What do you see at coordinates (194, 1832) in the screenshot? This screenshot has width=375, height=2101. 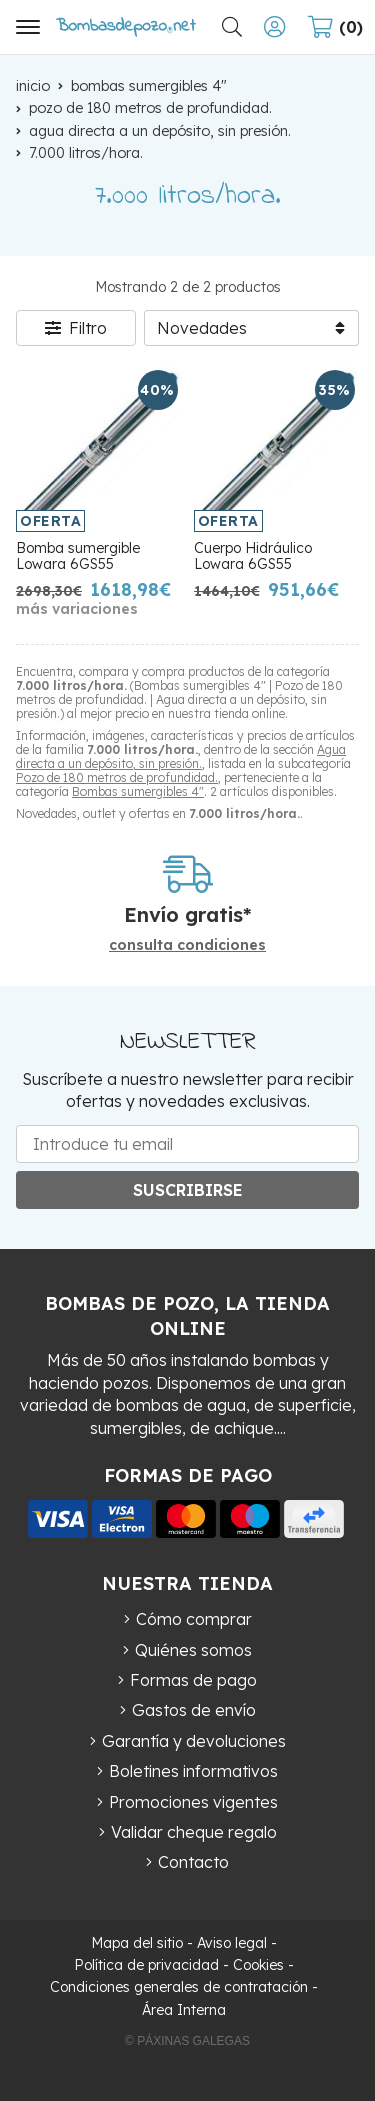 I see `Validar cheque regalo` at bounding box center [194, 1832].